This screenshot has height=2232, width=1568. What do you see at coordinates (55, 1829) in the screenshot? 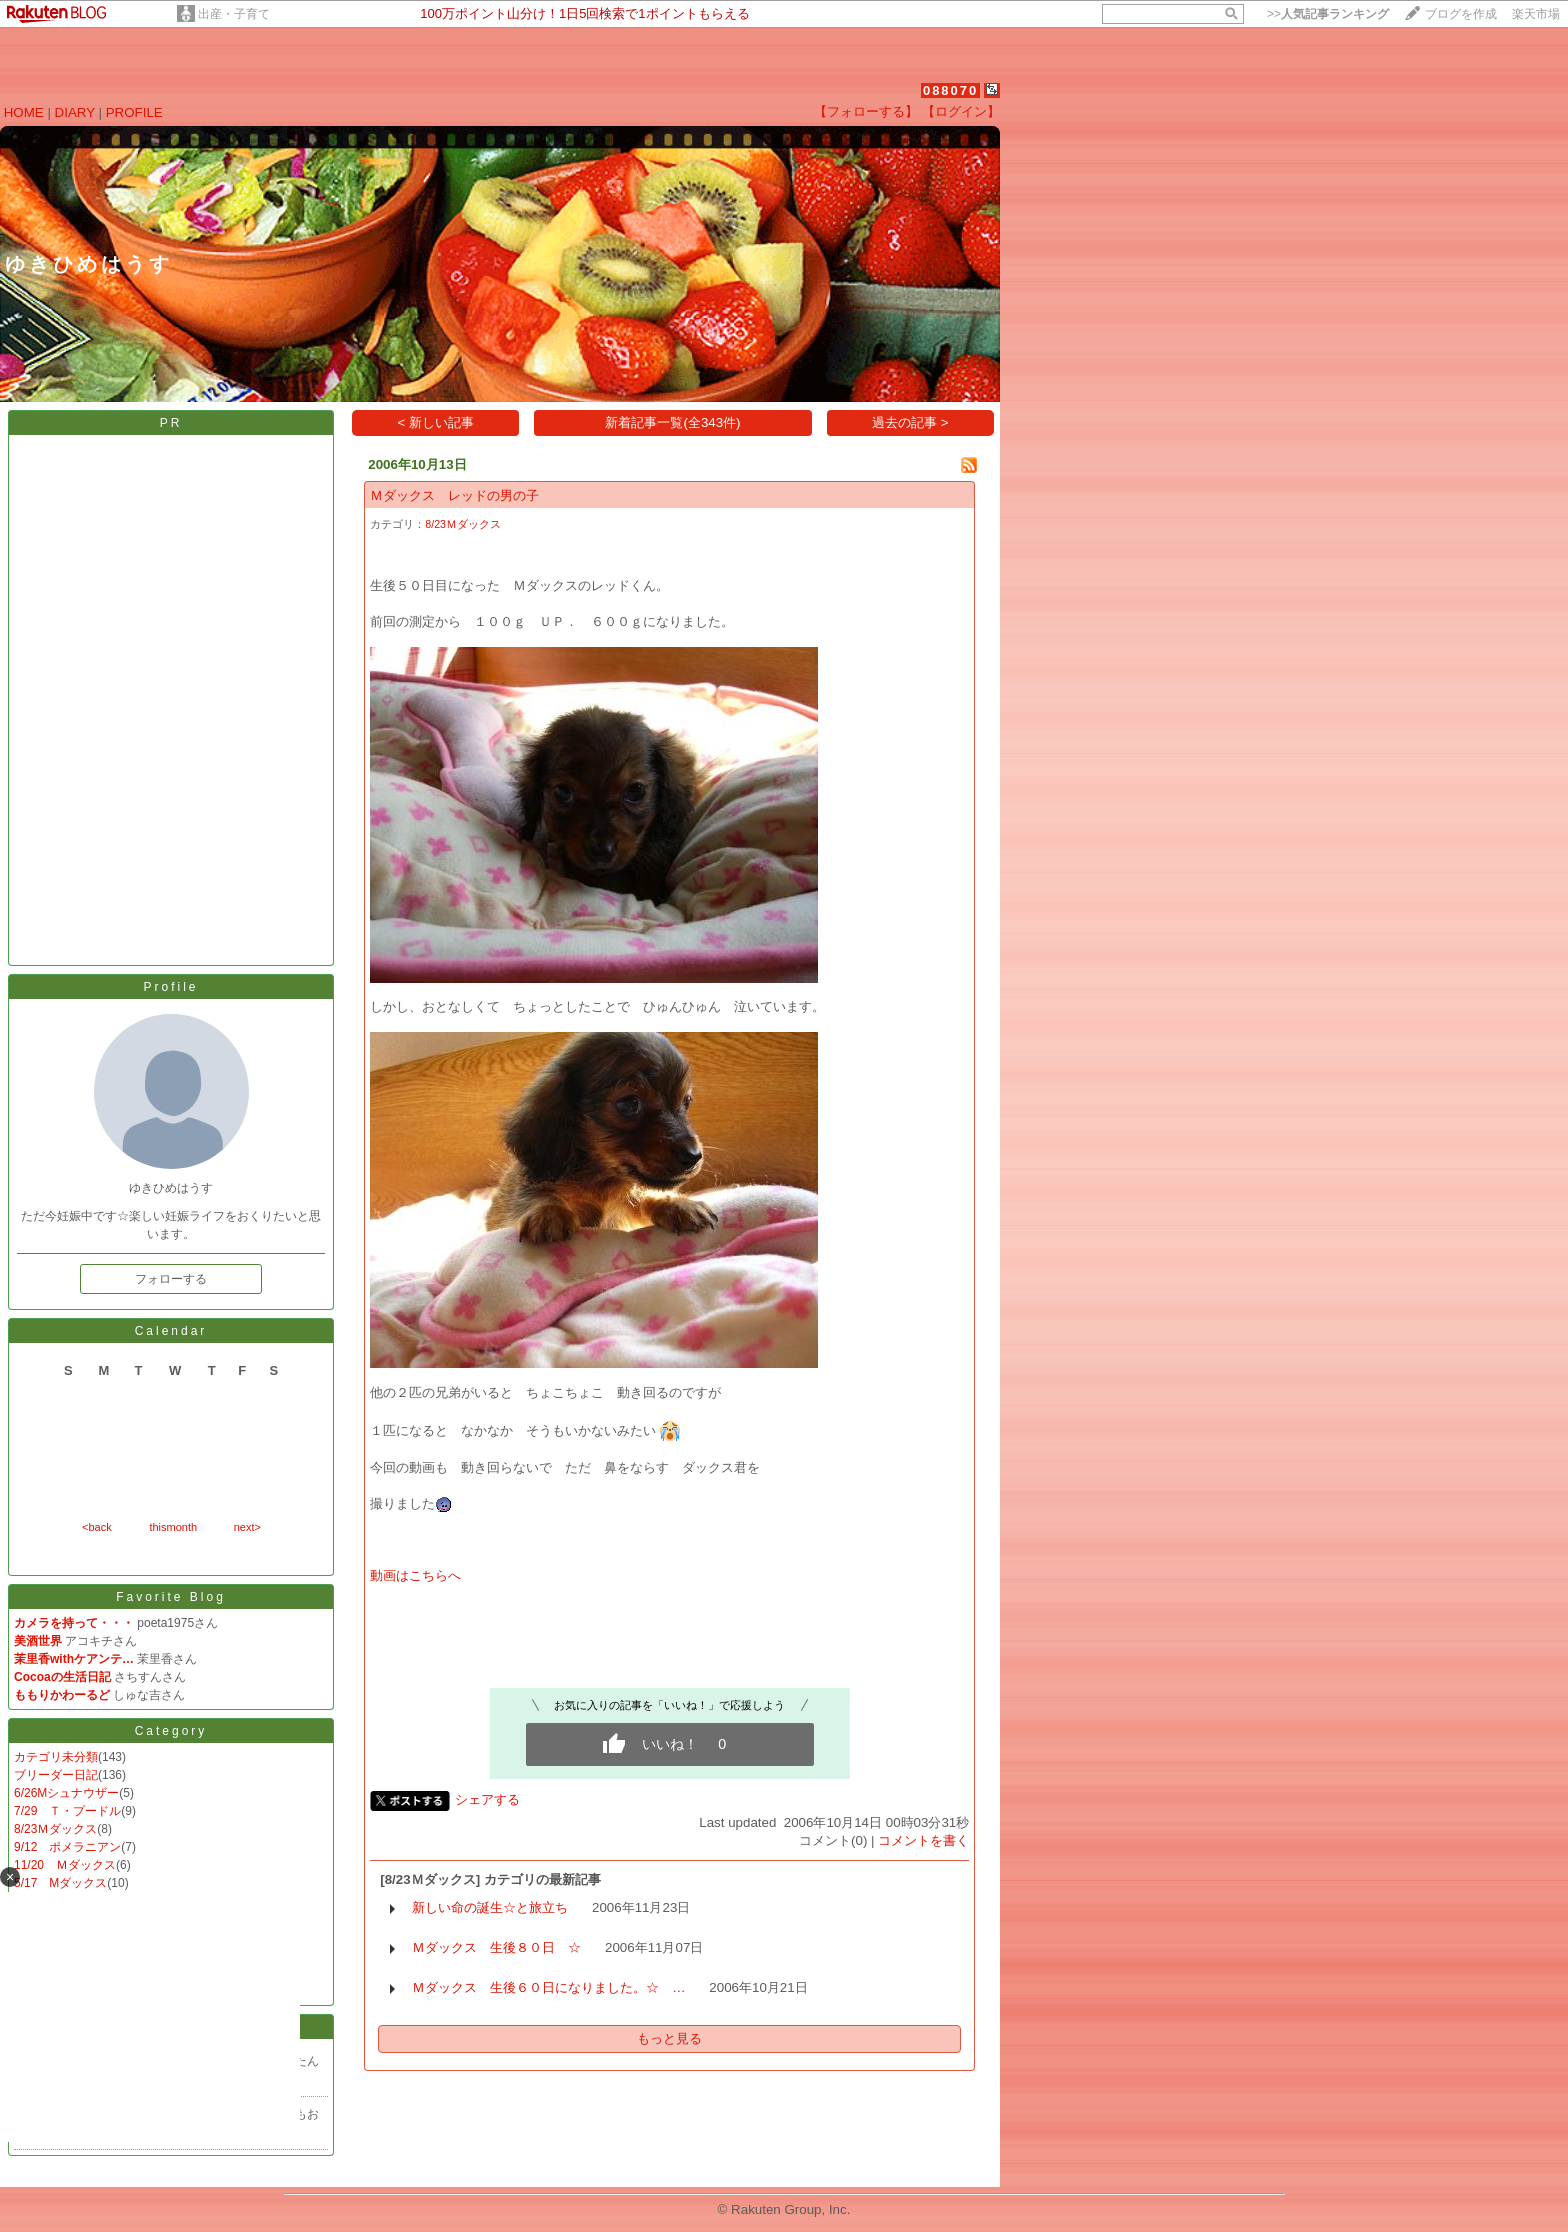
I see `8/23Ｍダックス` at bounding box center [55, 1829].